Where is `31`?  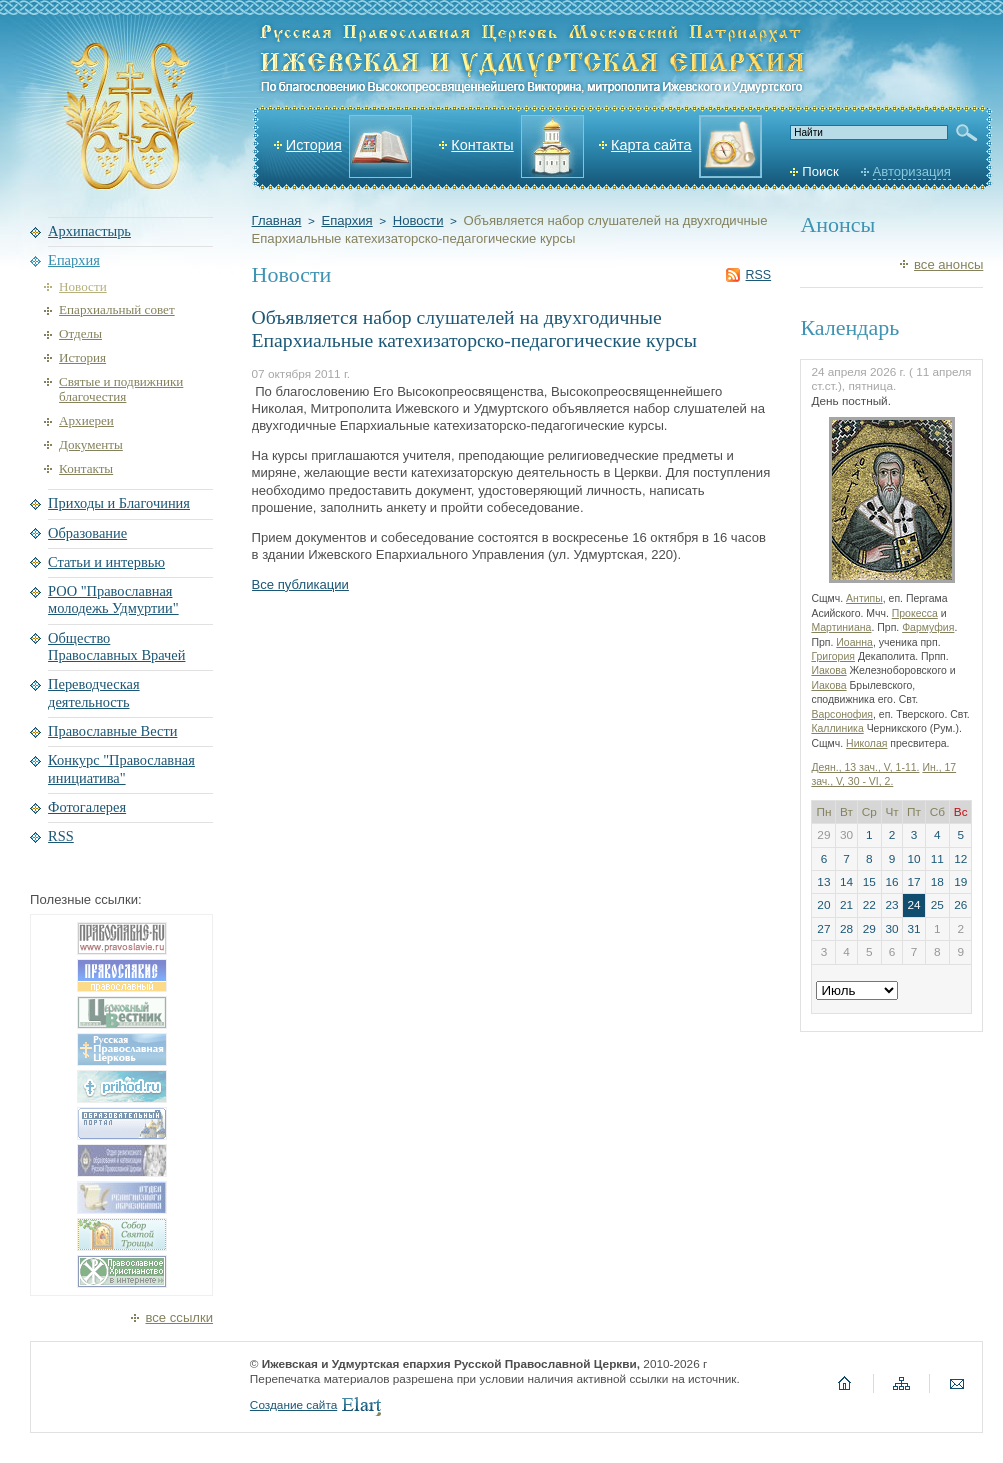 31 is located at coordinates (913, 929).